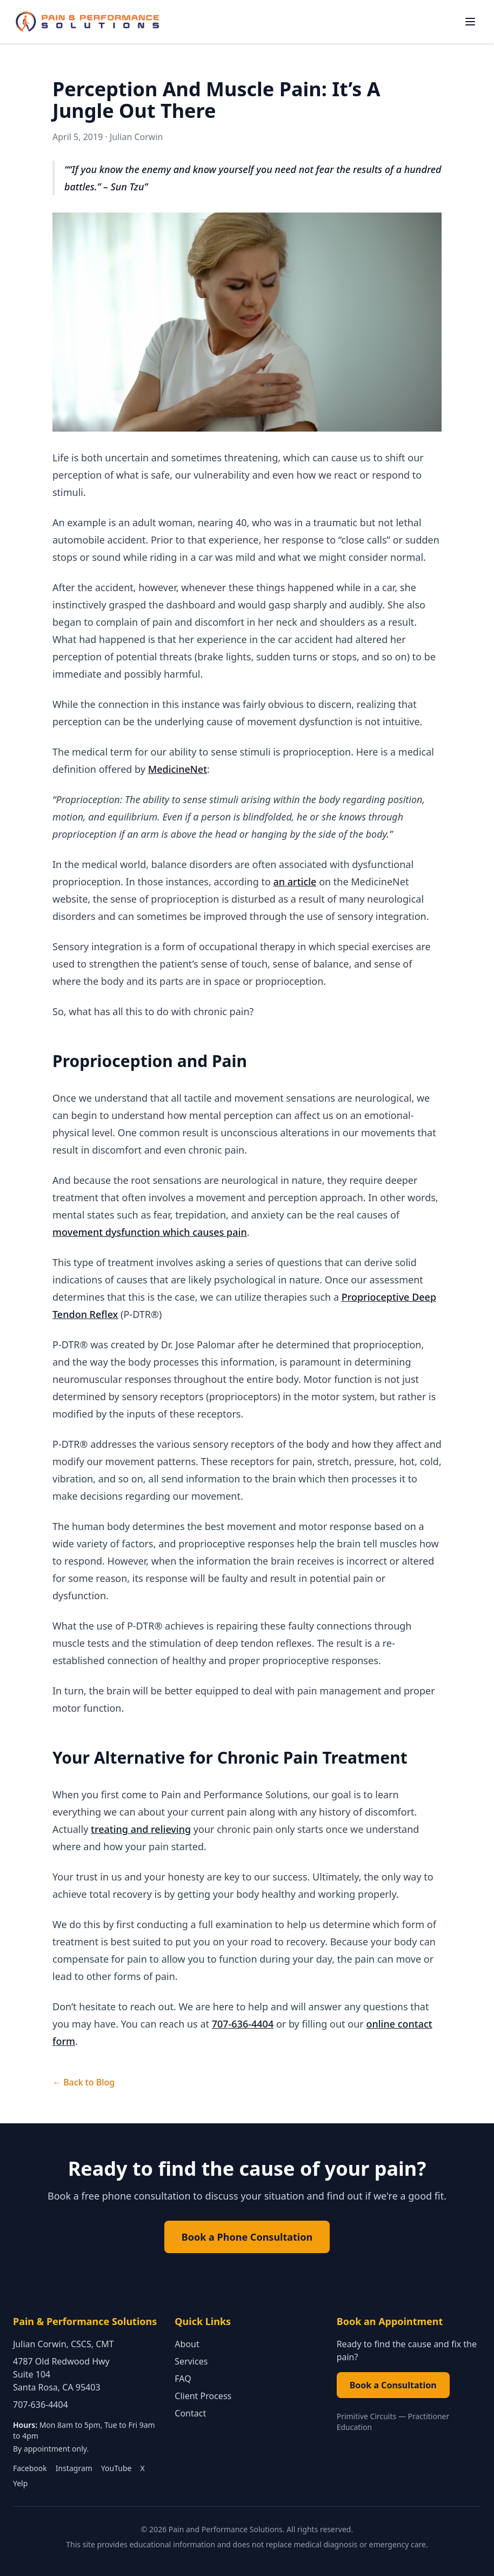 This screenshot has height=2576, width=494. What do you see at coordinates (367, 2416) in the screenshot?
I see `Primitive Circuits` at bounding box center [367, 2416].